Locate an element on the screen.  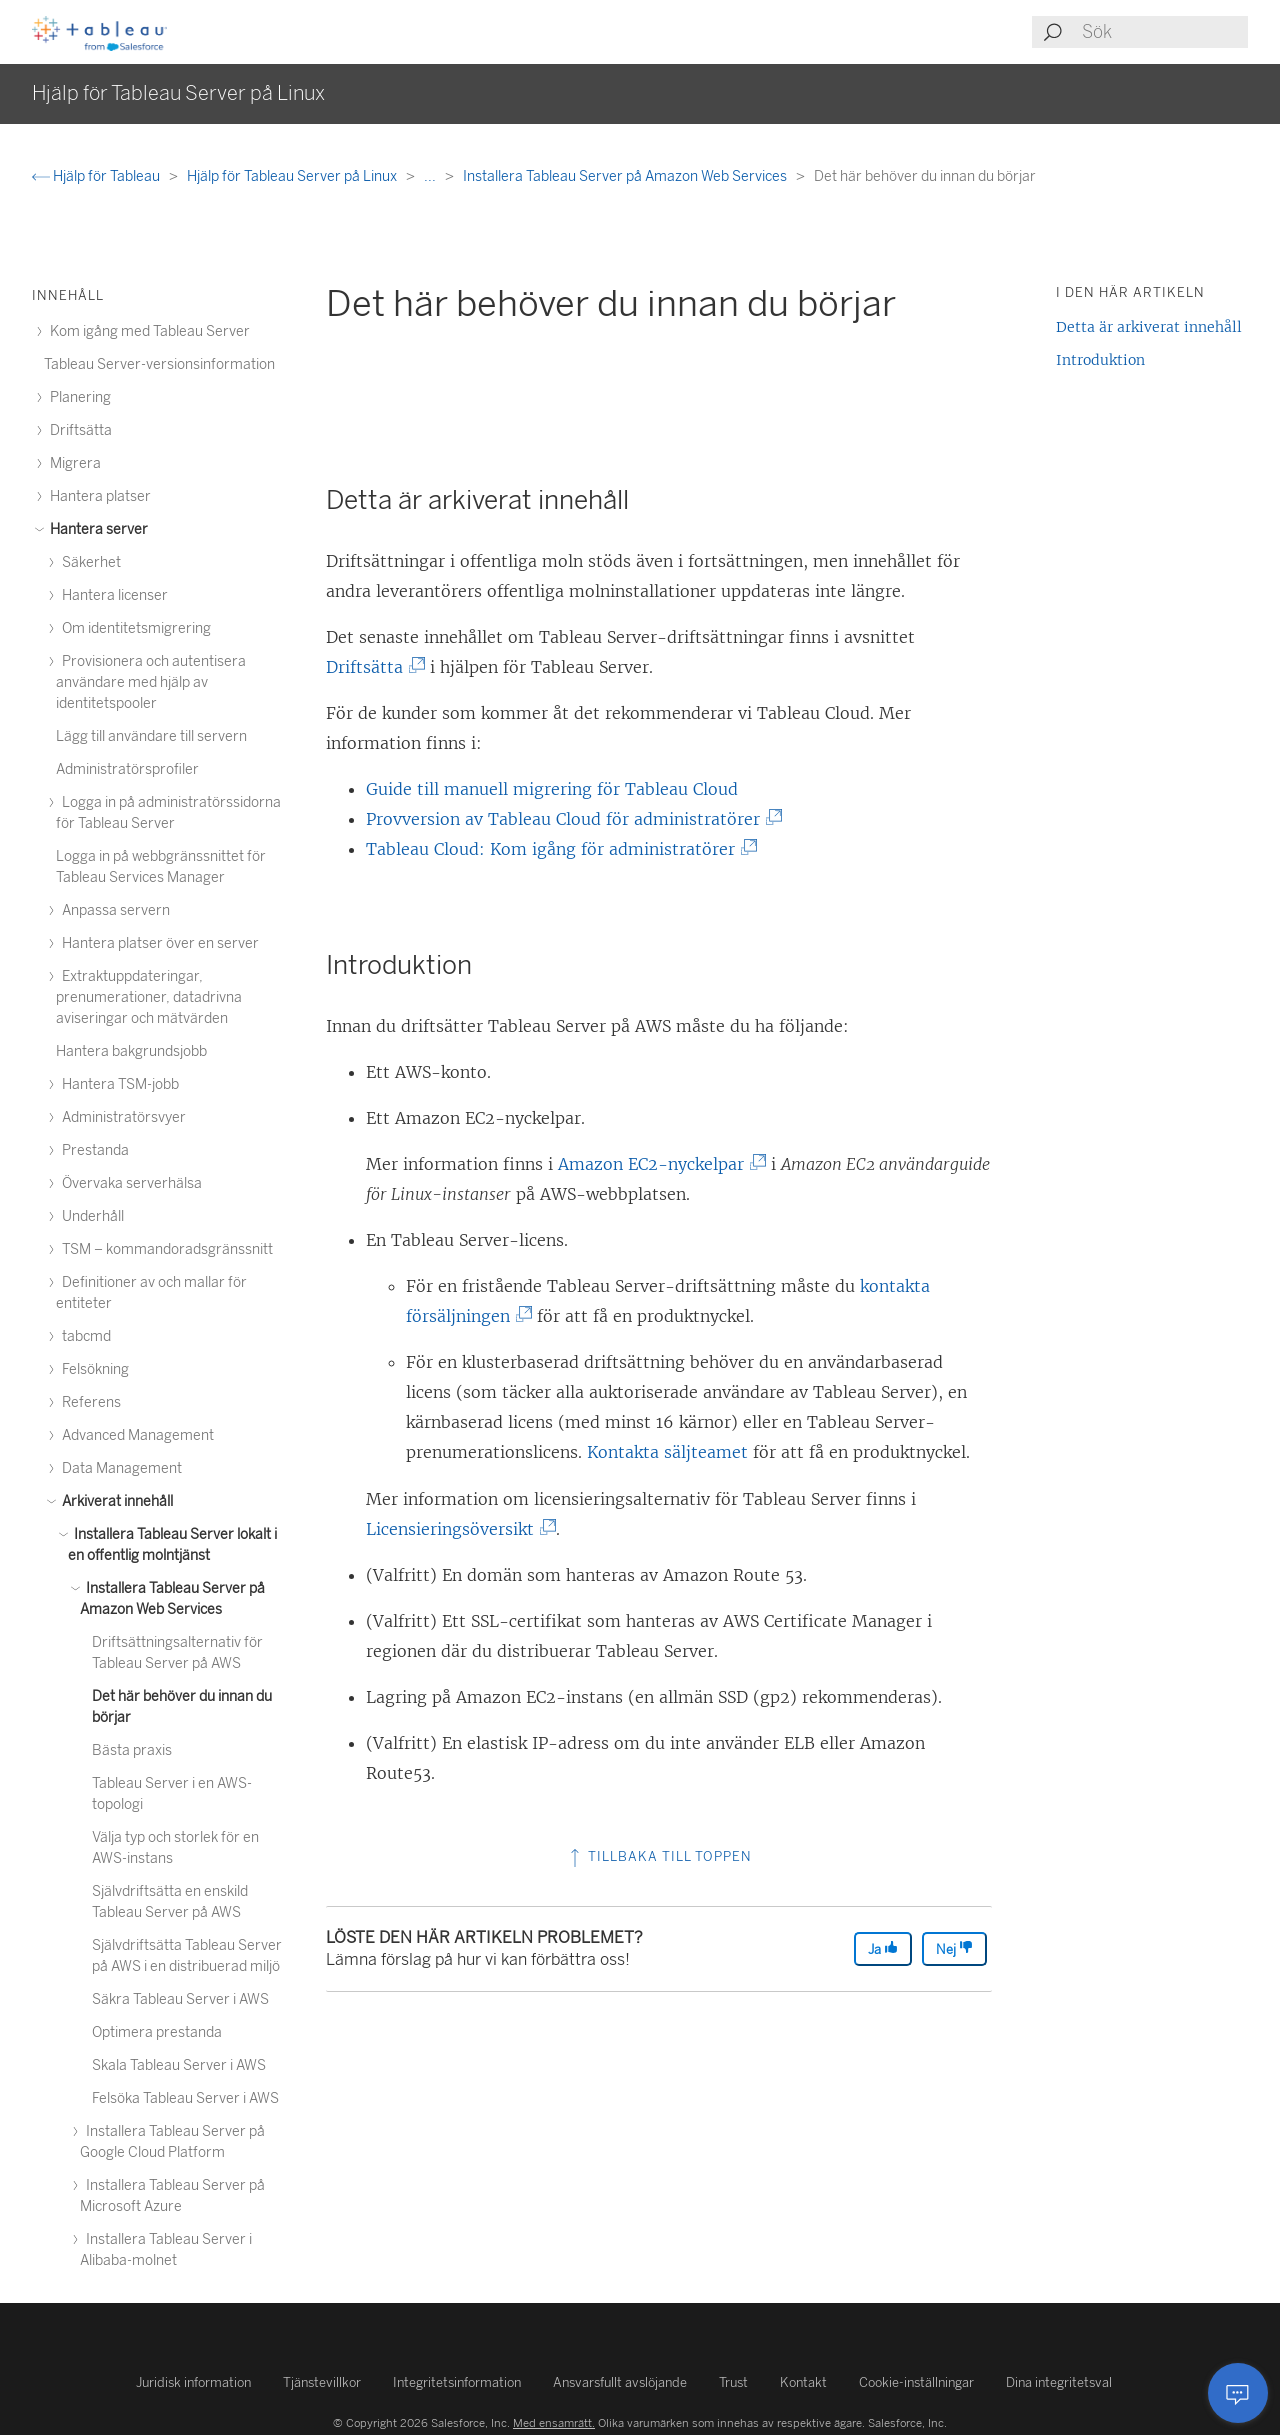
Licensieringsöversikt is located at coordinates (454, 1529).